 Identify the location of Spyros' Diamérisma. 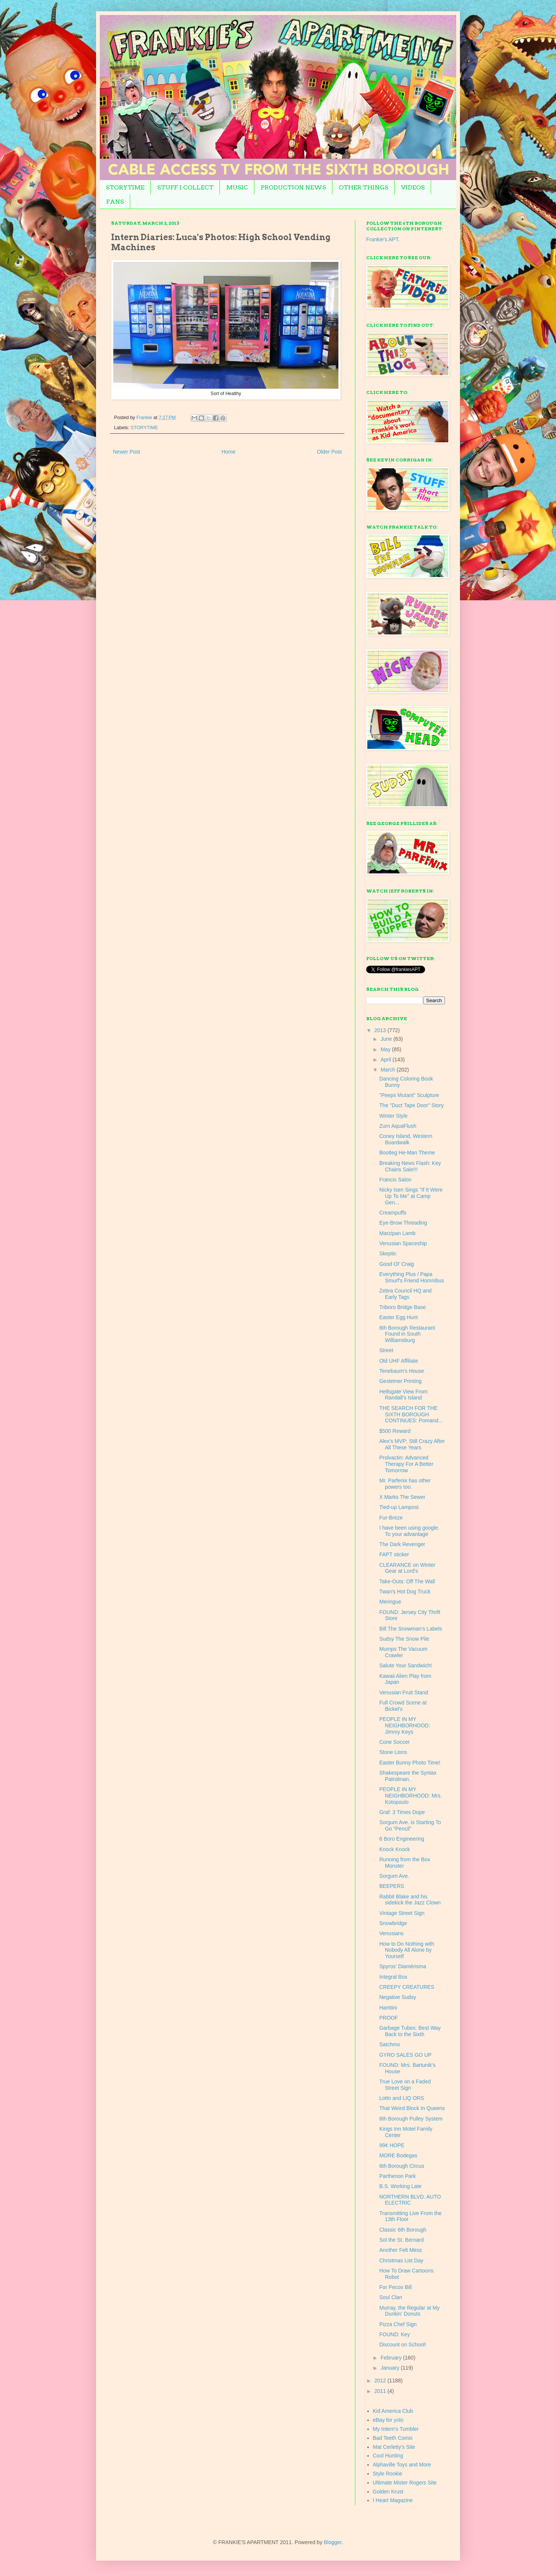
(402, 1966).